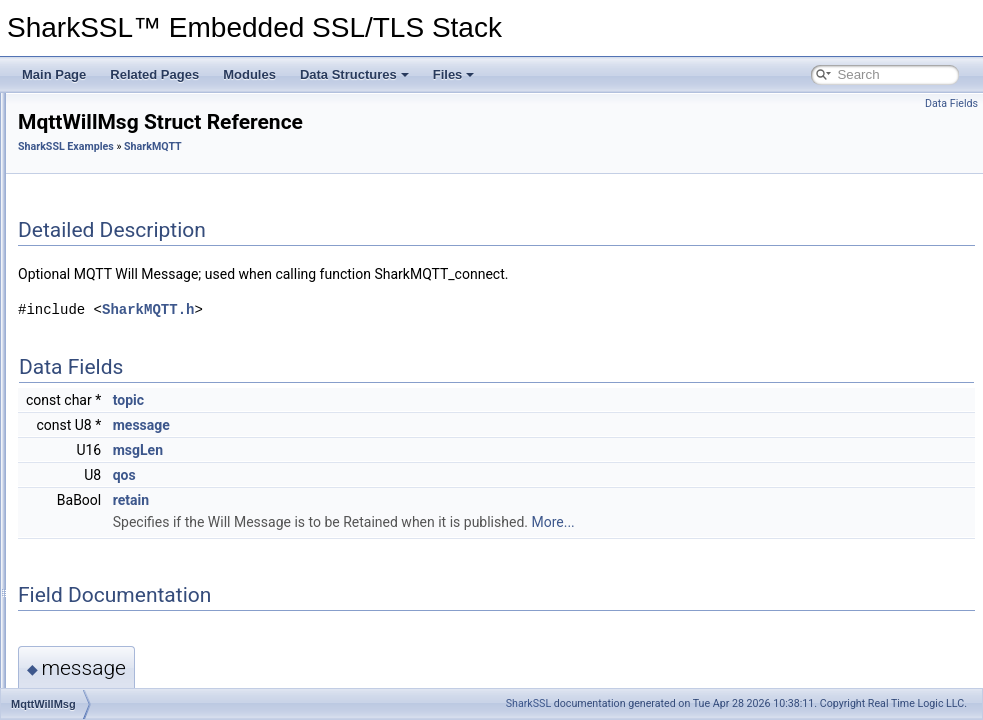 Image resolution: width=983 pixels, height=720 pixels. I want to click on SharkMQTT_pub0, so click(131, 554).